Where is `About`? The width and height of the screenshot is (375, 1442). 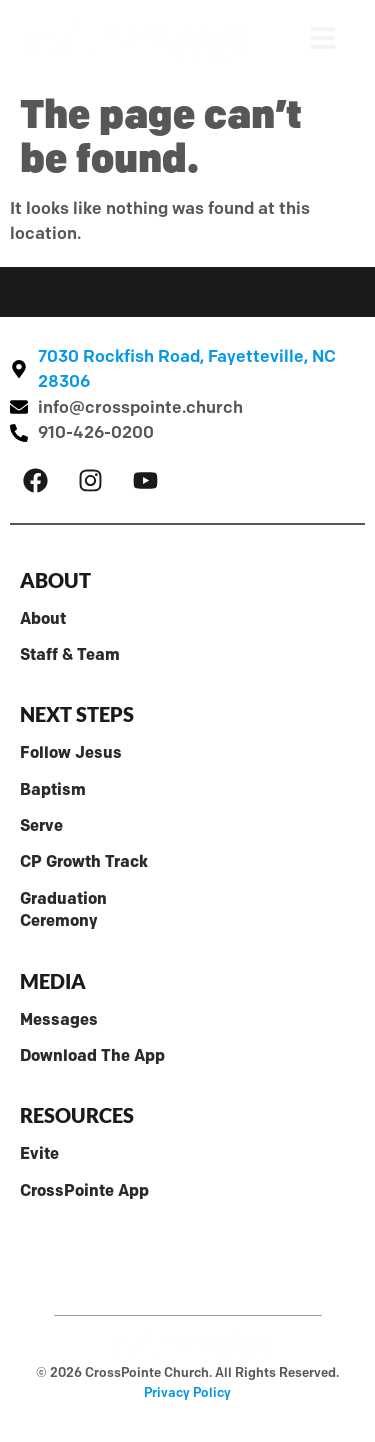 About is located at coordinates (43, 618).